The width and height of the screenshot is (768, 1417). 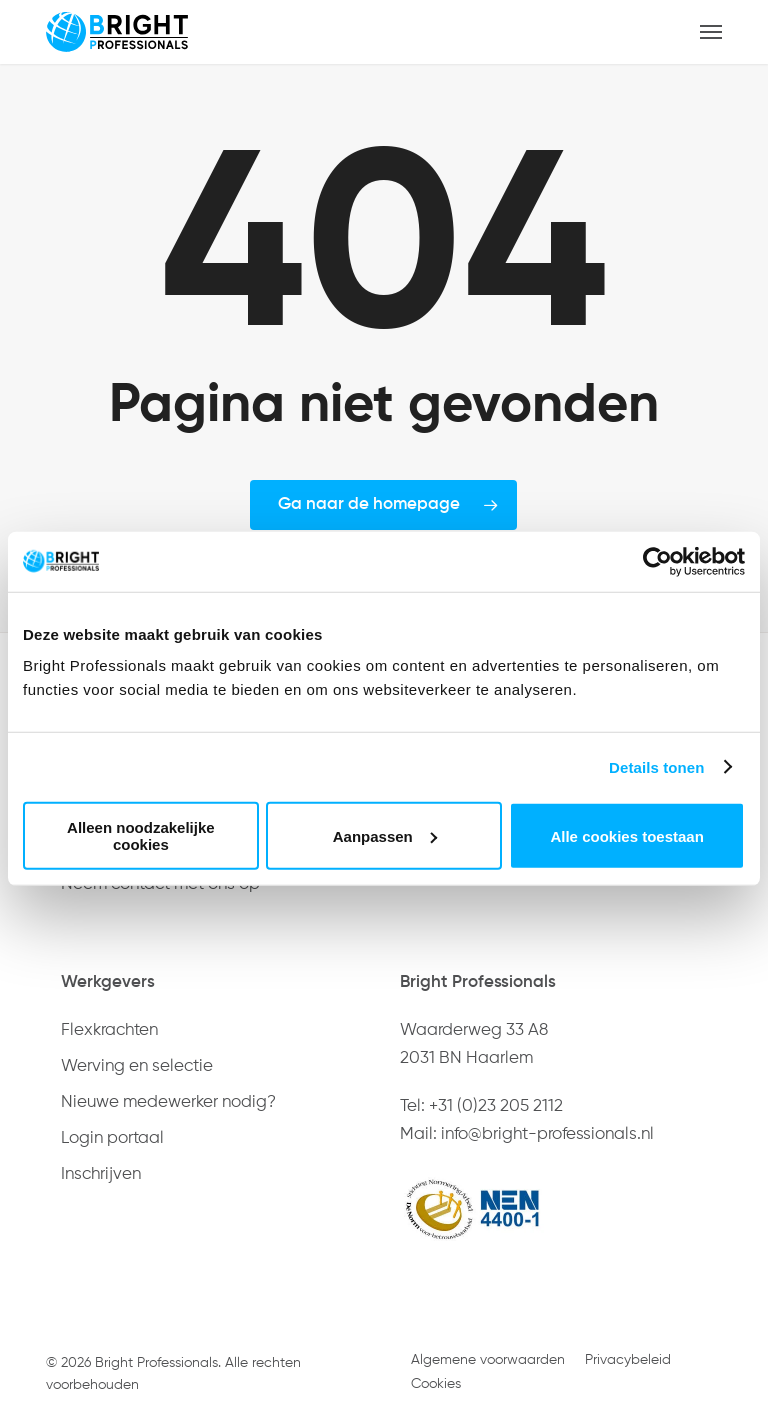 What do you see at coordinates (385, 835) in the screenshot?
I see `Aanpassen` at bounding box center [385, 835].